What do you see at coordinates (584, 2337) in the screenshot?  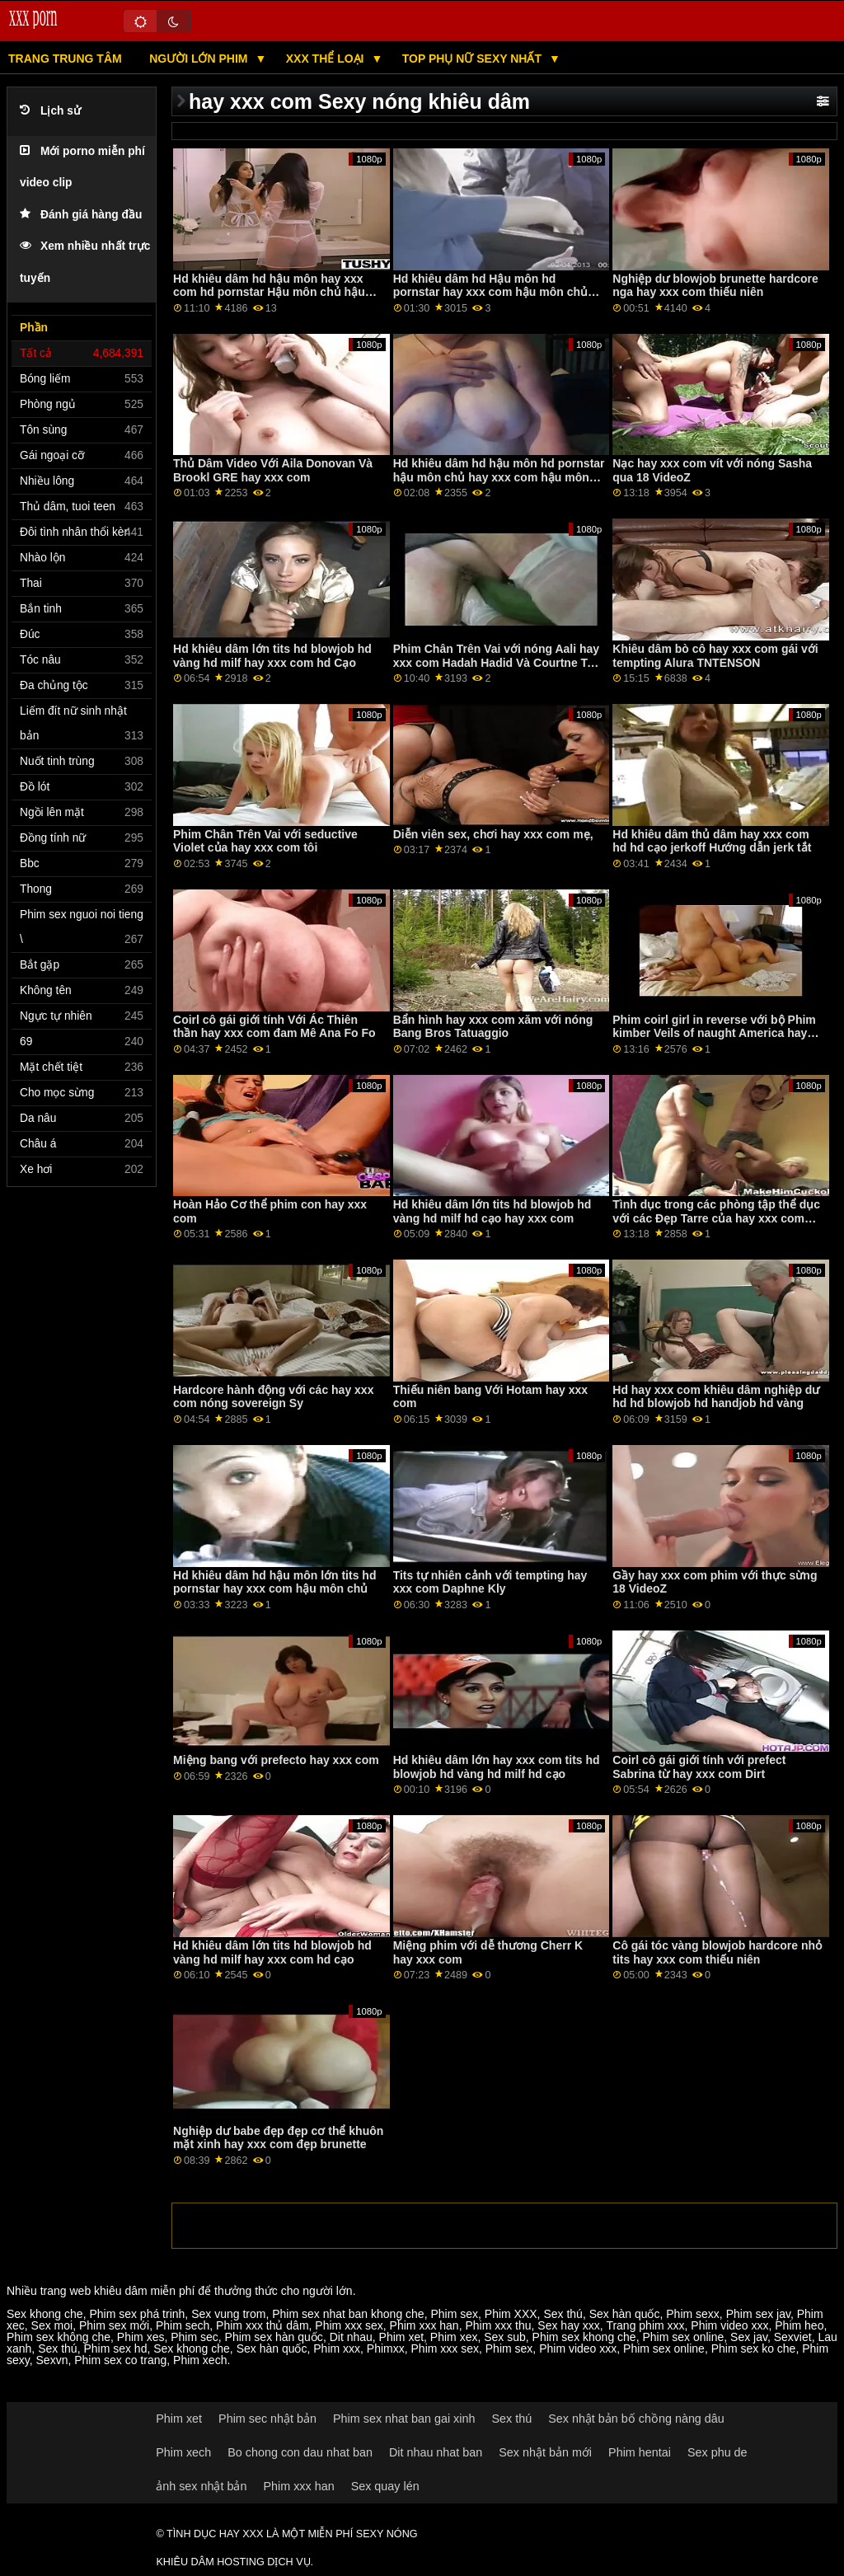 I see `Phim sex khong che` at bounding box center [584, 2337].